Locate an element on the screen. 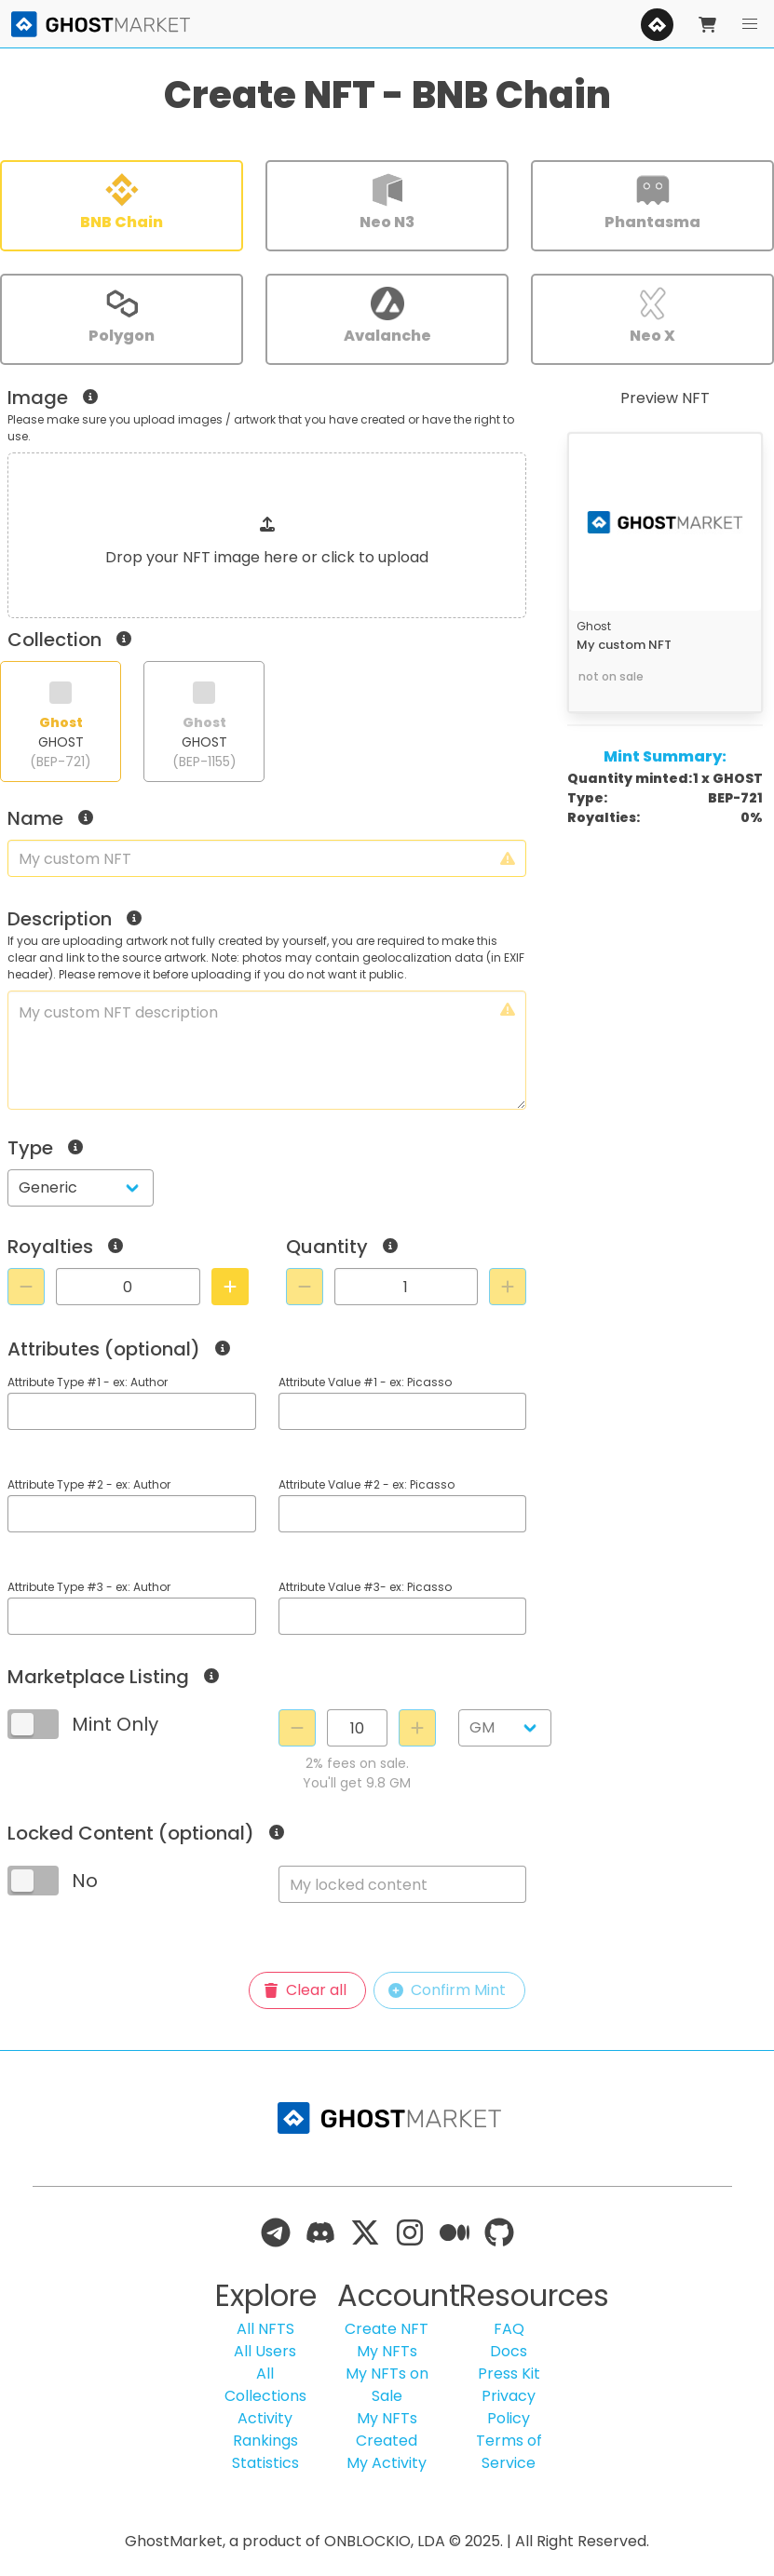  Rankings is located at coordinates (265, 2440).